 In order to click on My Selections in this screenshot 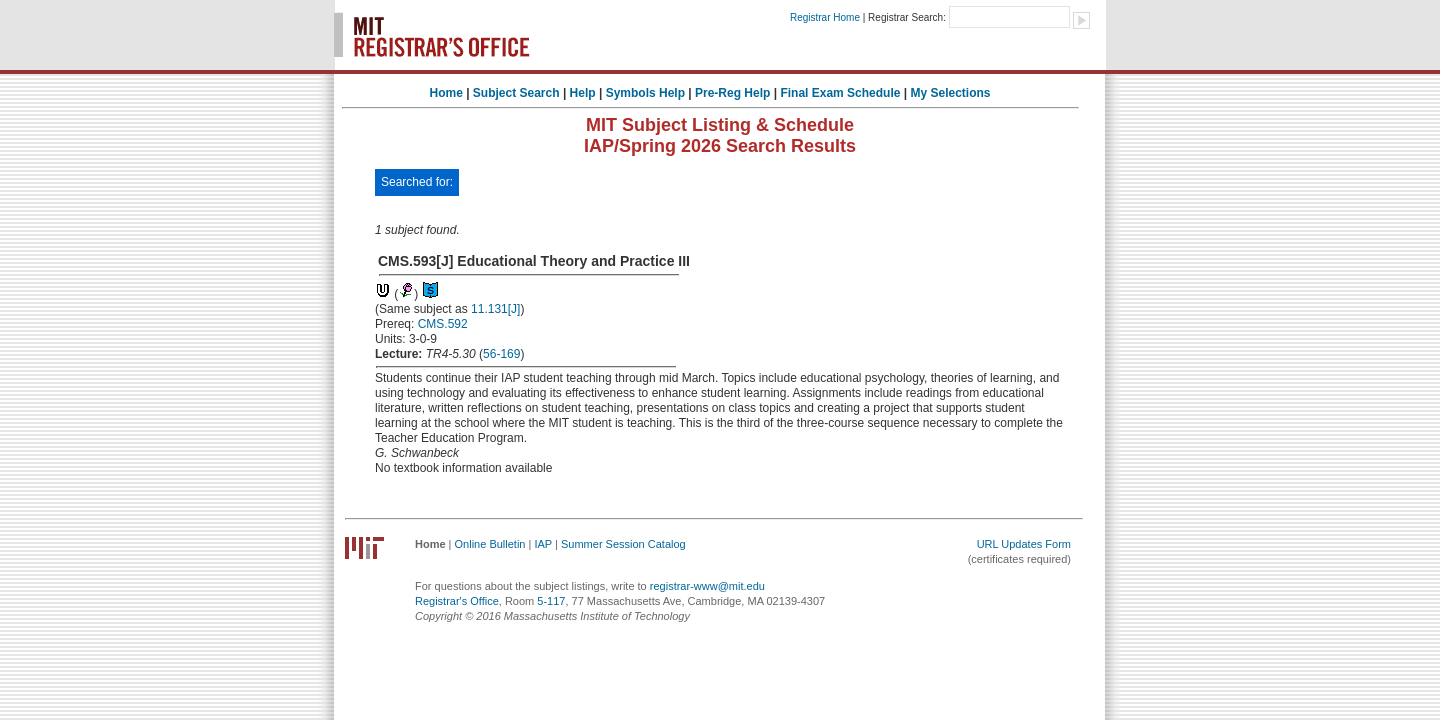, I will do `click(950, 93)`.